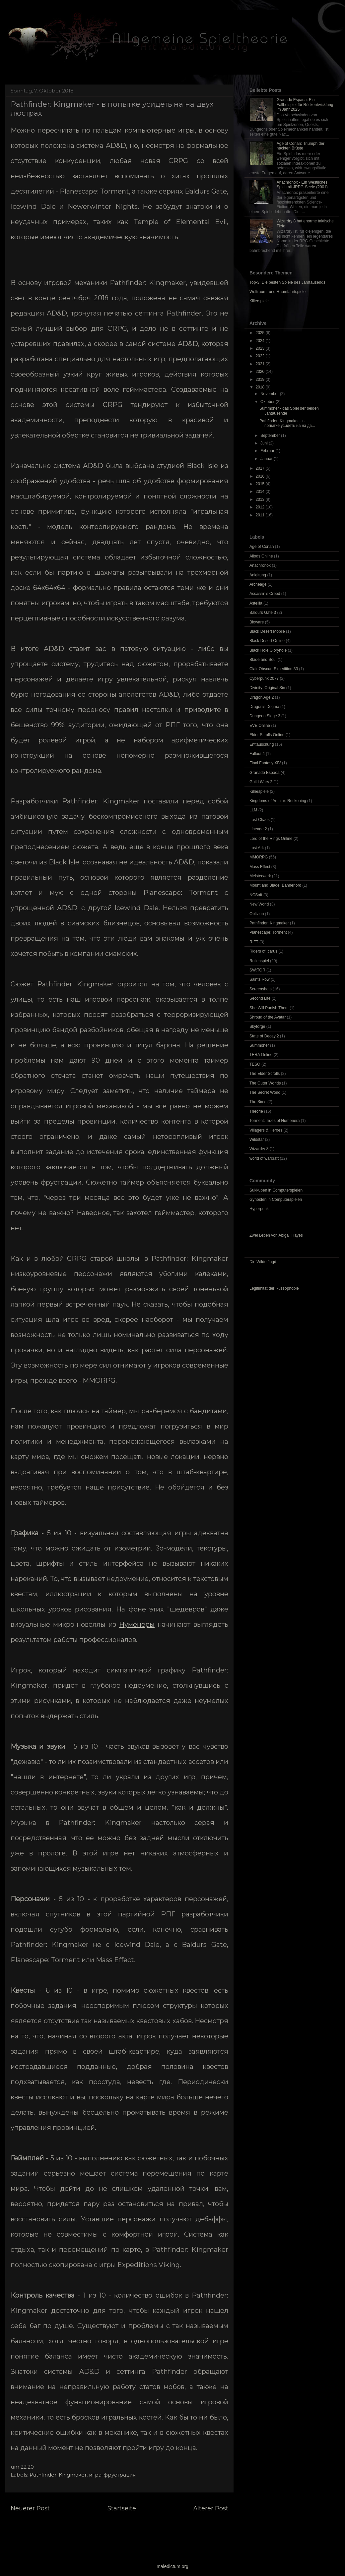 Image resolution: width=345 pixels, height=2576 pixels. I want to click on 2019, so click(261, 379).